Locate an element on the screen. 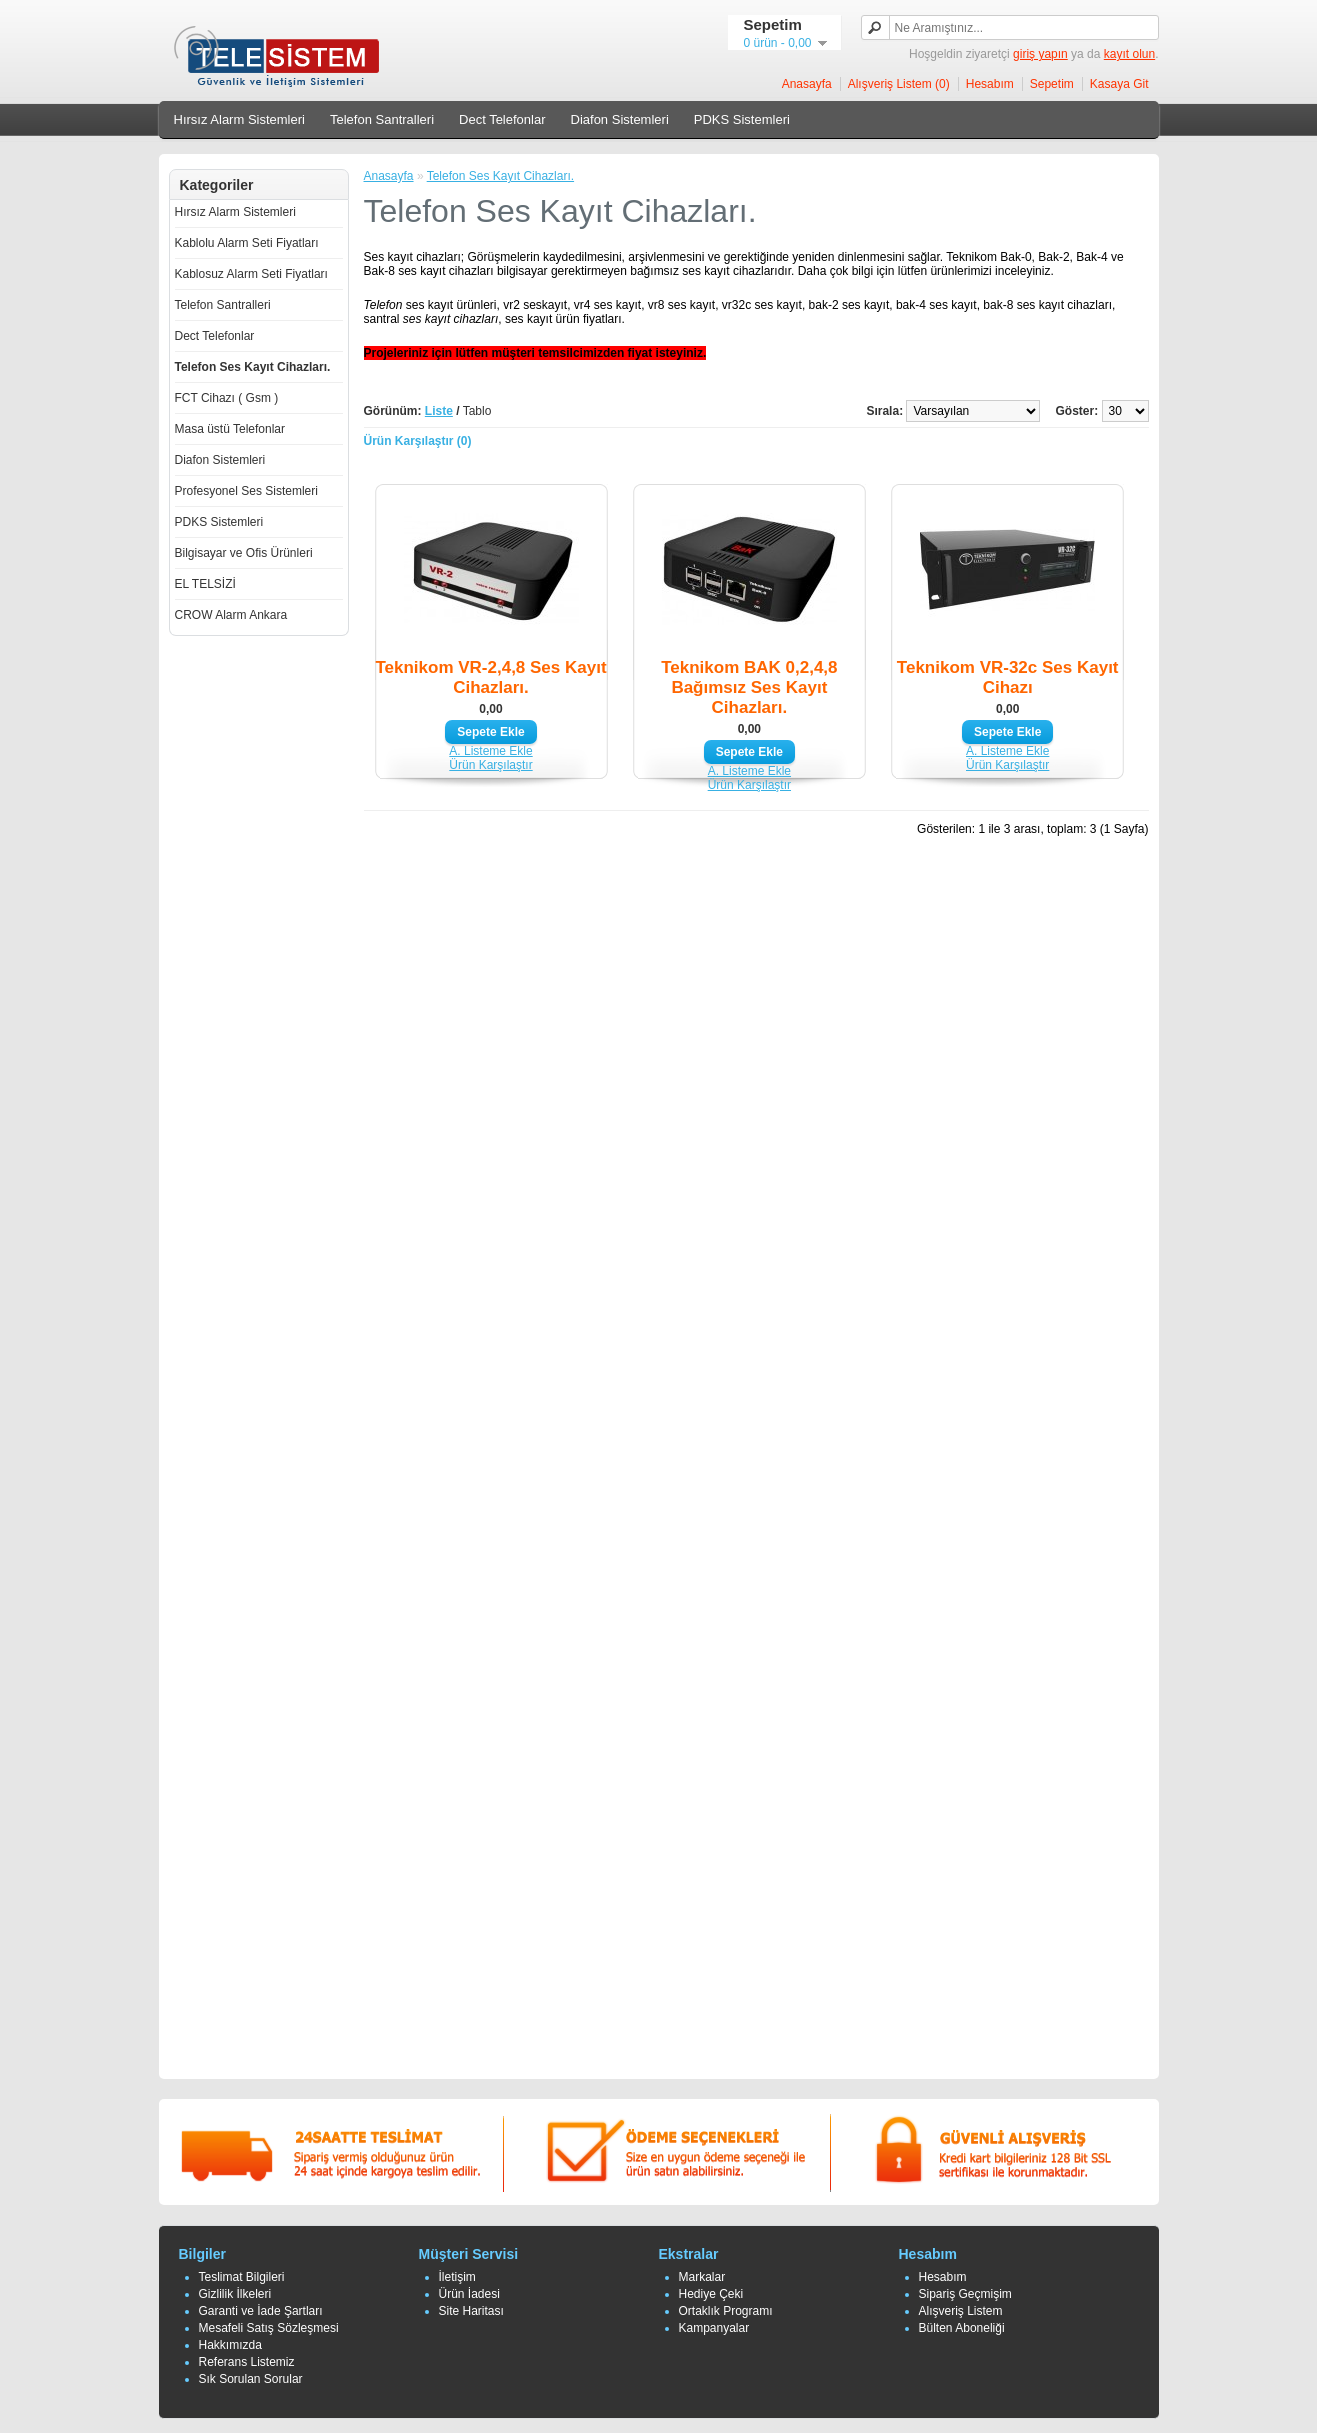  Mesafeli Satış Sözleşmesi is located at coordinates (269, 2328).